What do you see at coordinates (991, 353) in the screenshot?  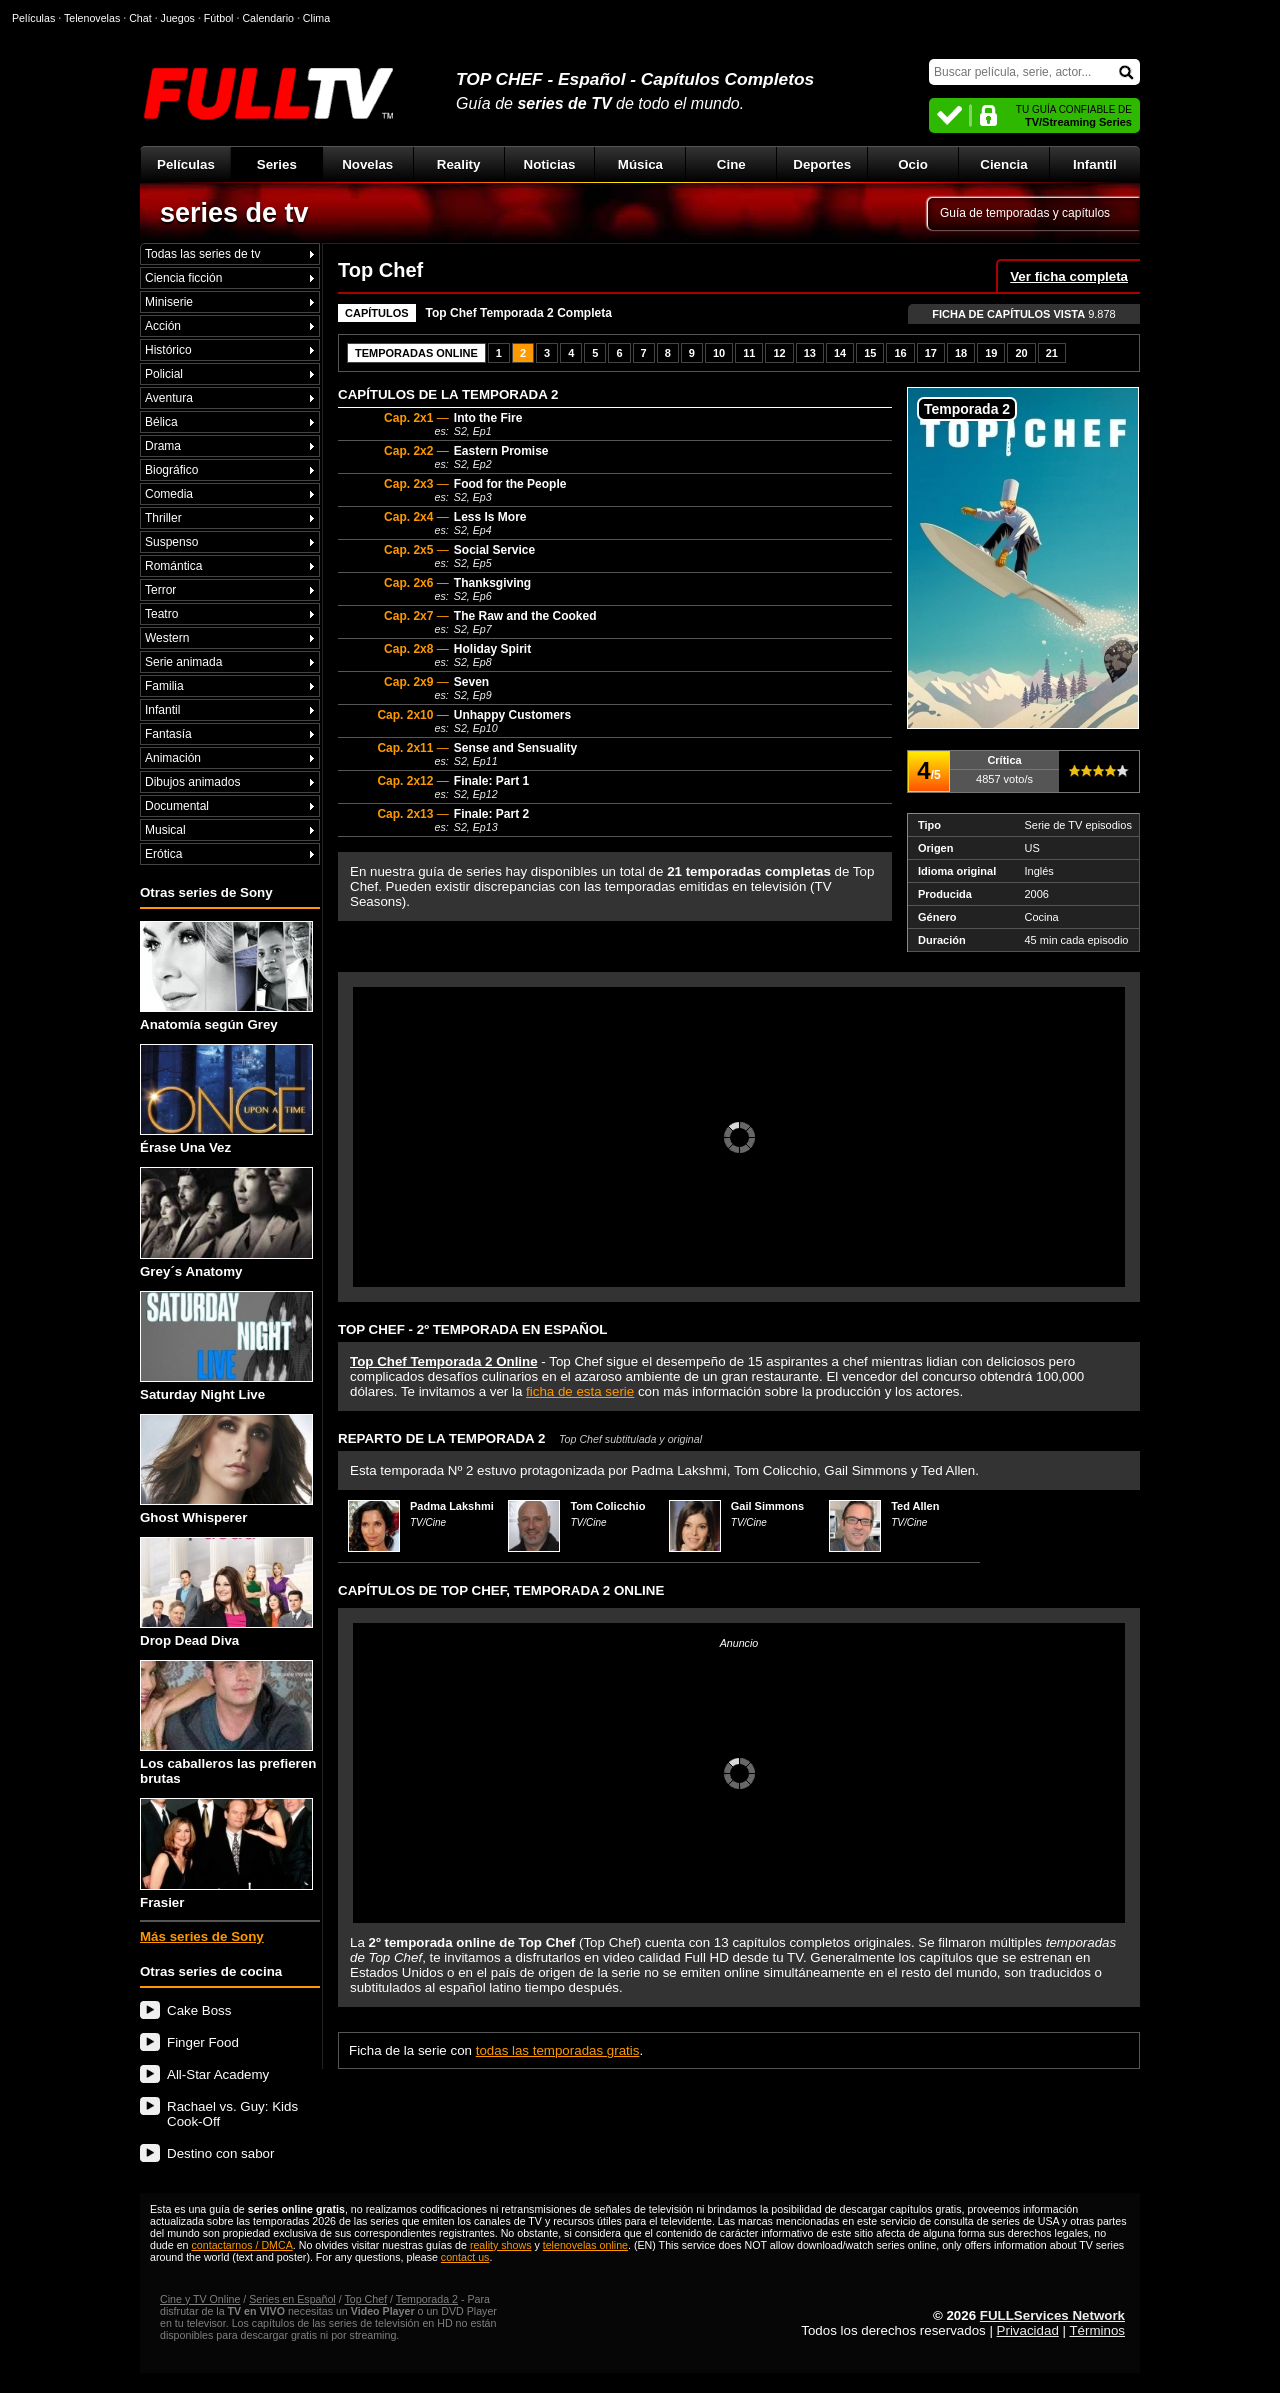 I see `19` at bounding box center [991, 353].